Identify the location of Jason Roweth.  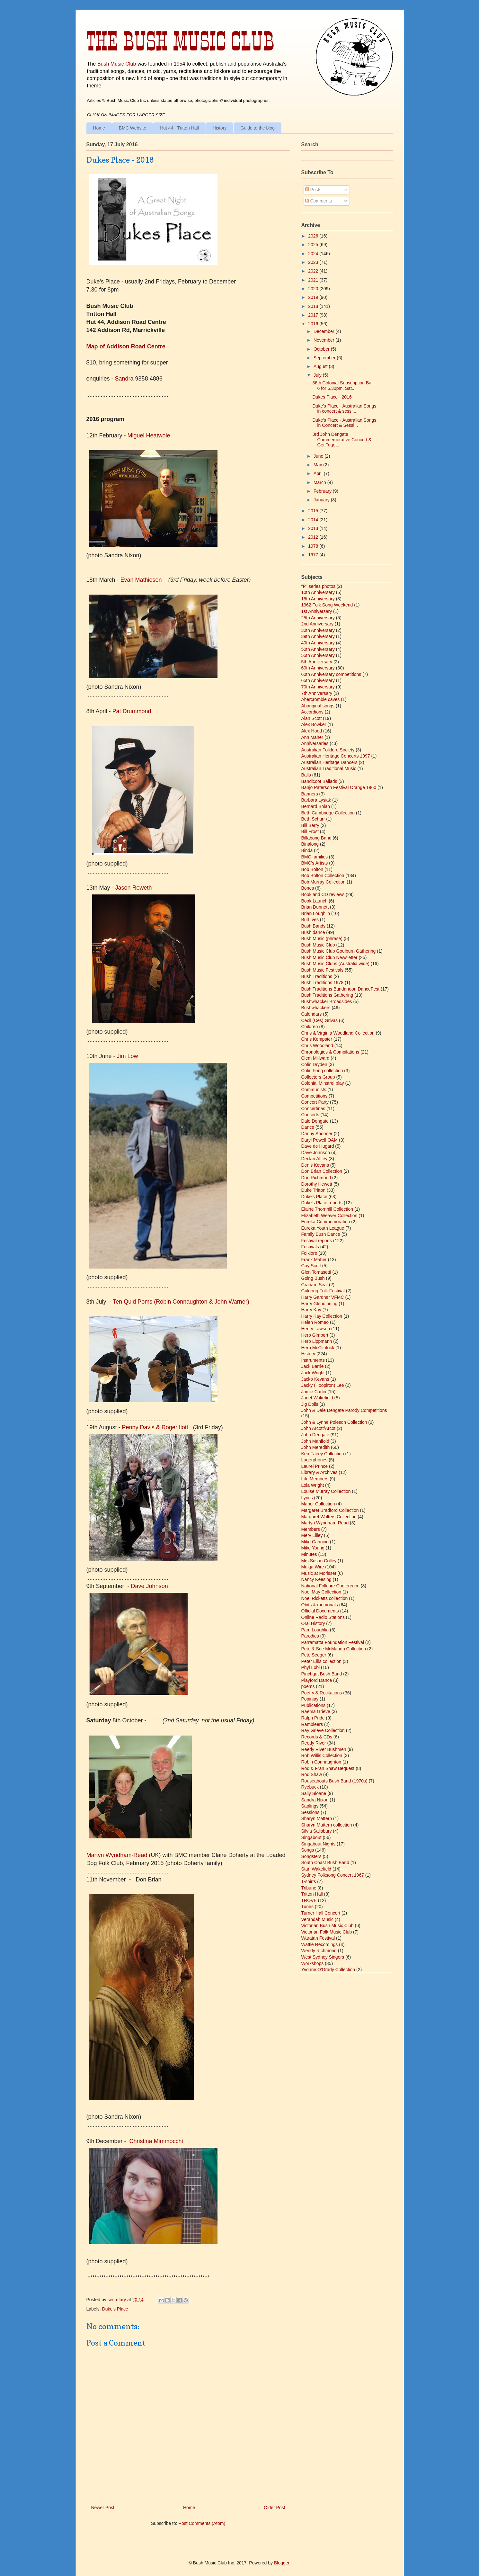
(133, 887).